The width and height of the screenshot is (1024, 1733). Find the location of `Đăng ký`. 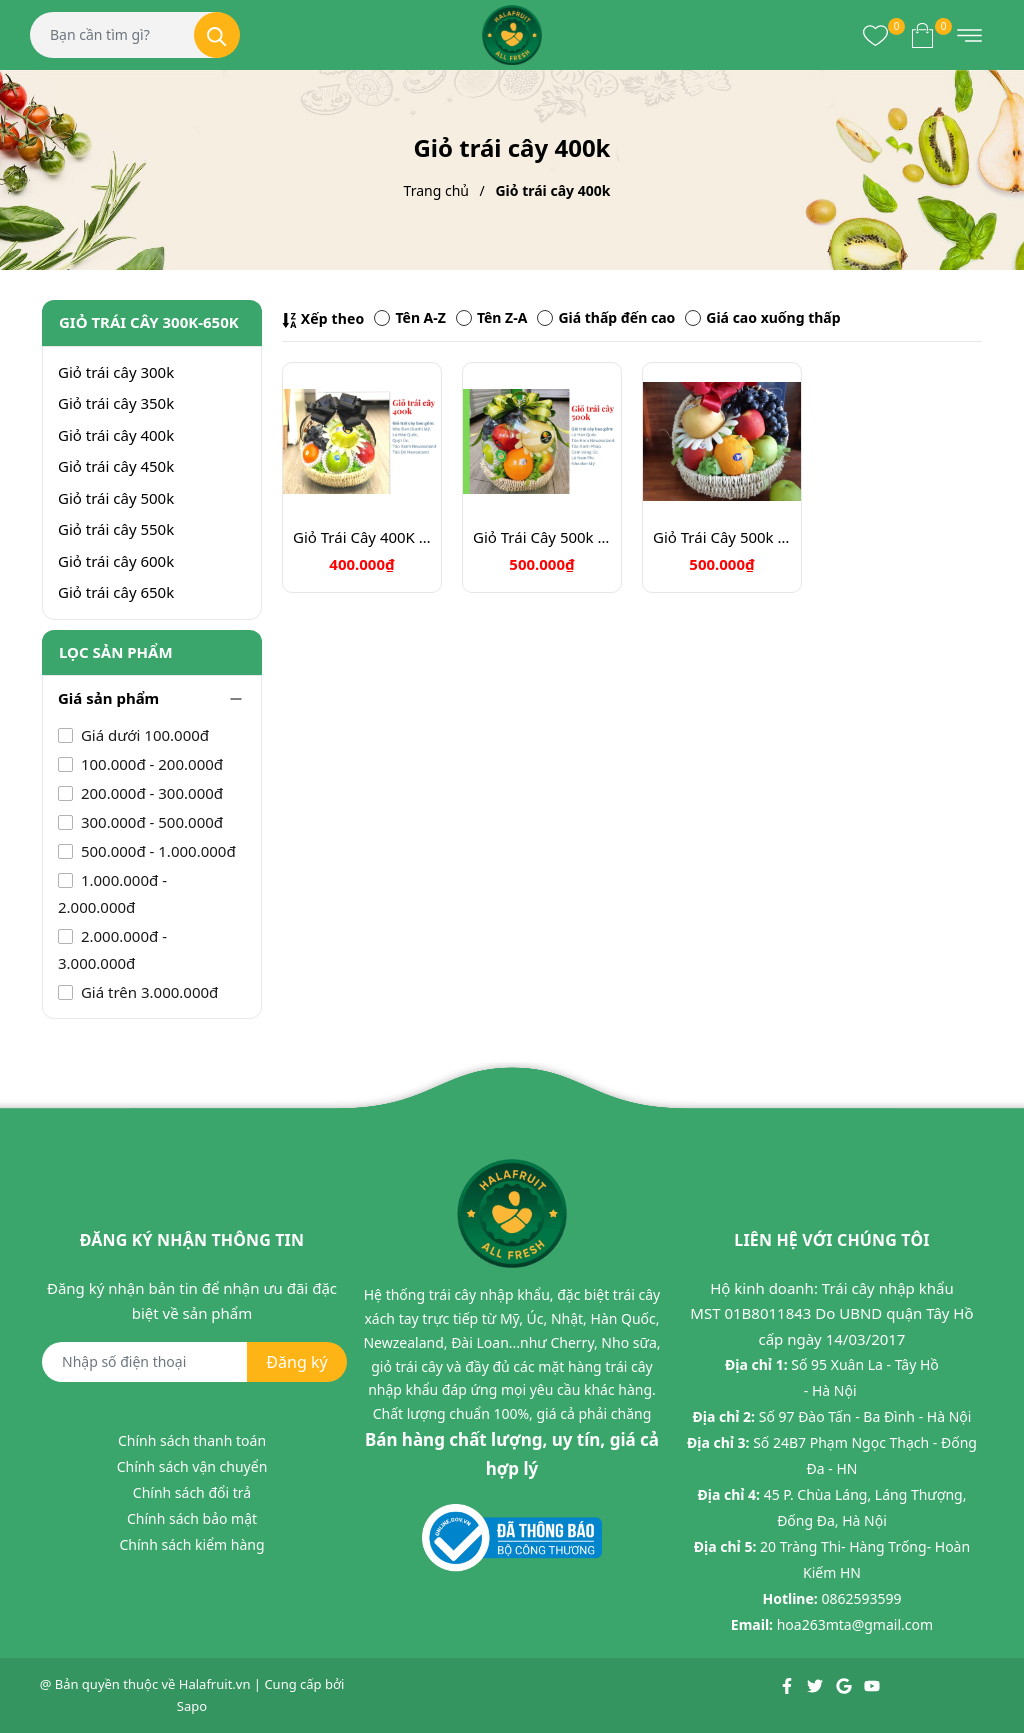

Đăng ký is located at coordinates (296, 1362).